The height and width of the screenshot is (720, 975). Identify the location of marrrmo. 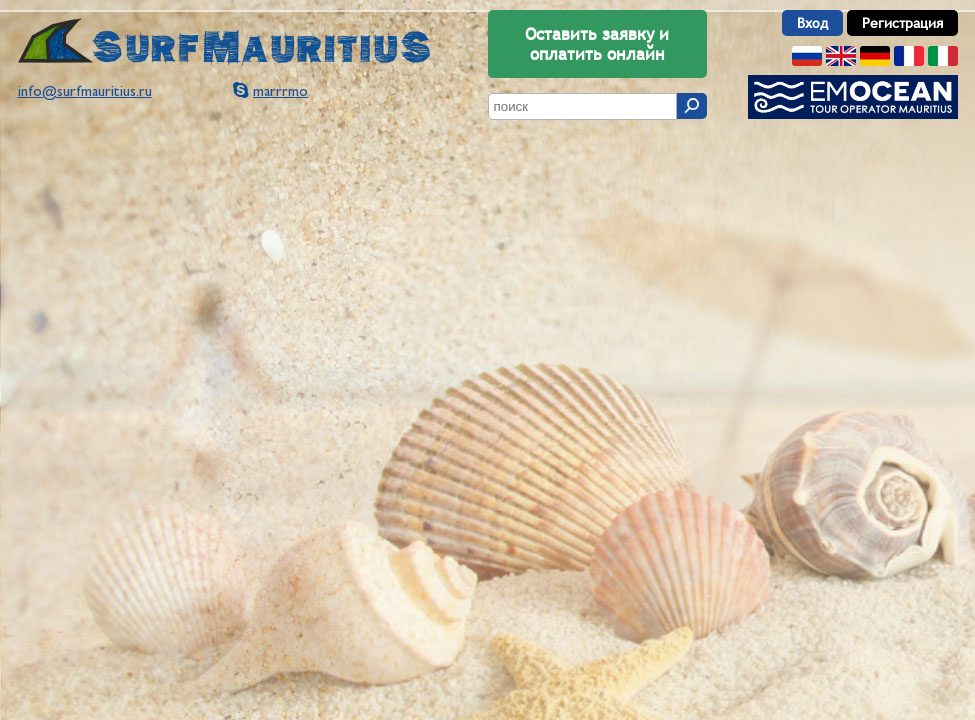
(280, 92).